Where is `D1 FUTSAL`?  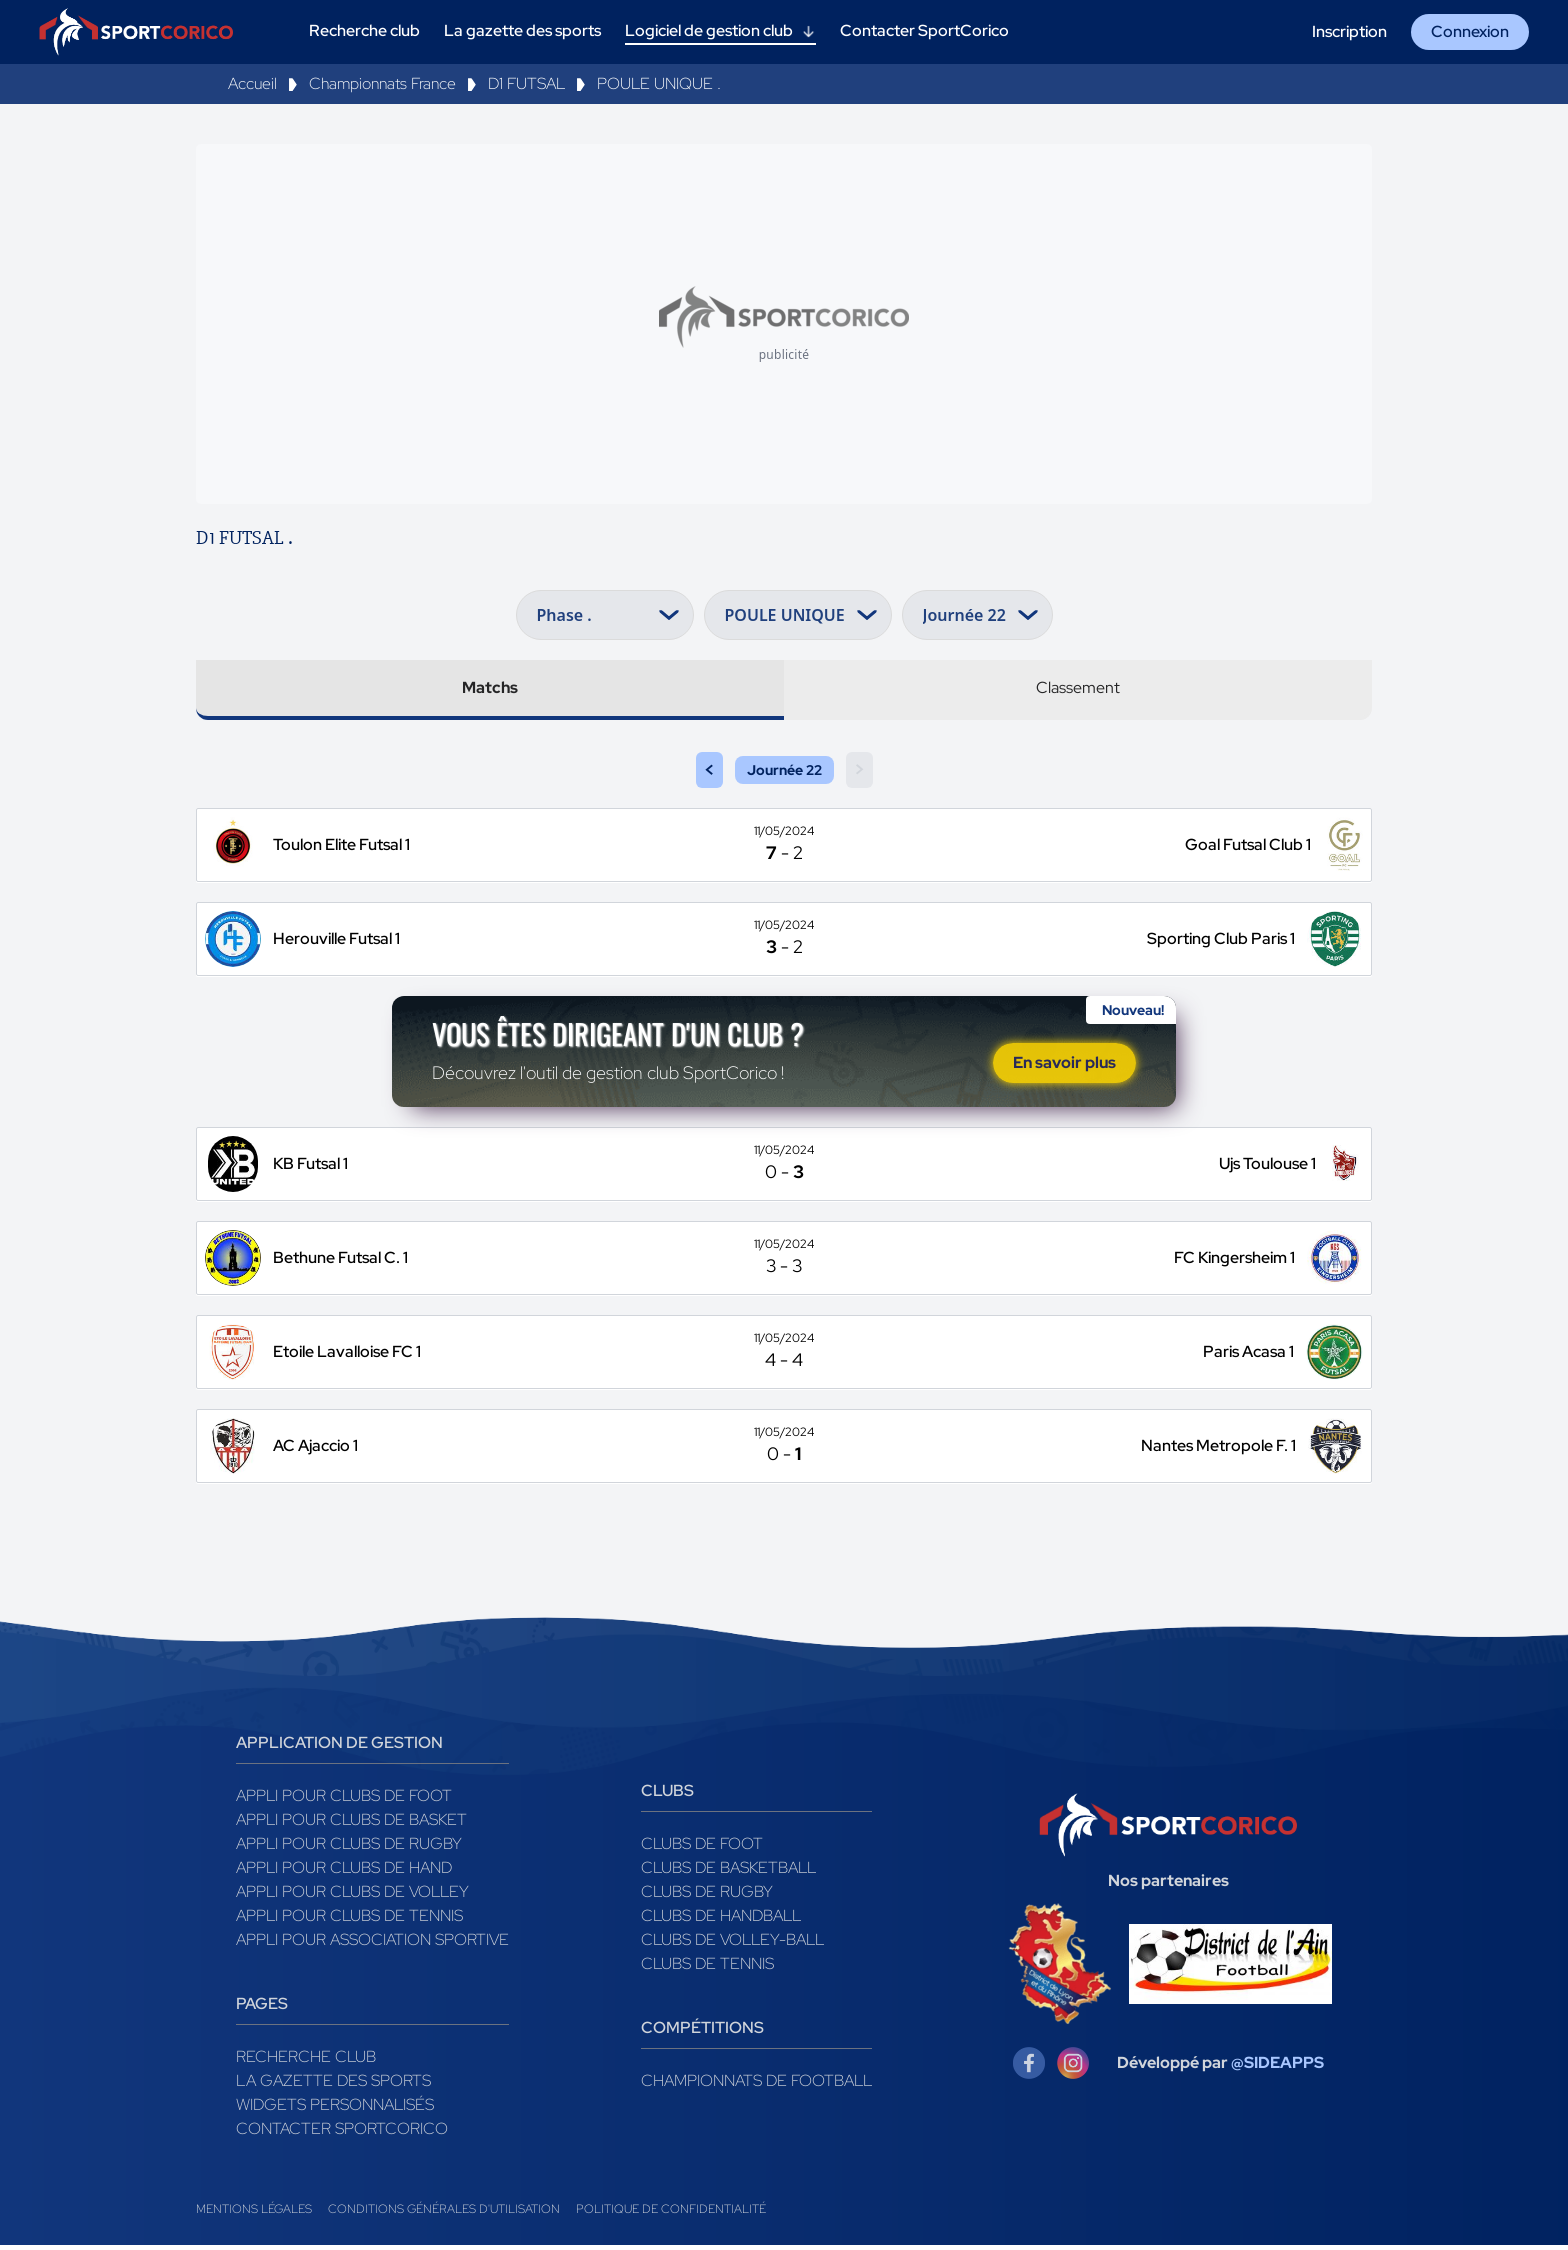
D1 FUTSAL is located at coordinates (526, 83).